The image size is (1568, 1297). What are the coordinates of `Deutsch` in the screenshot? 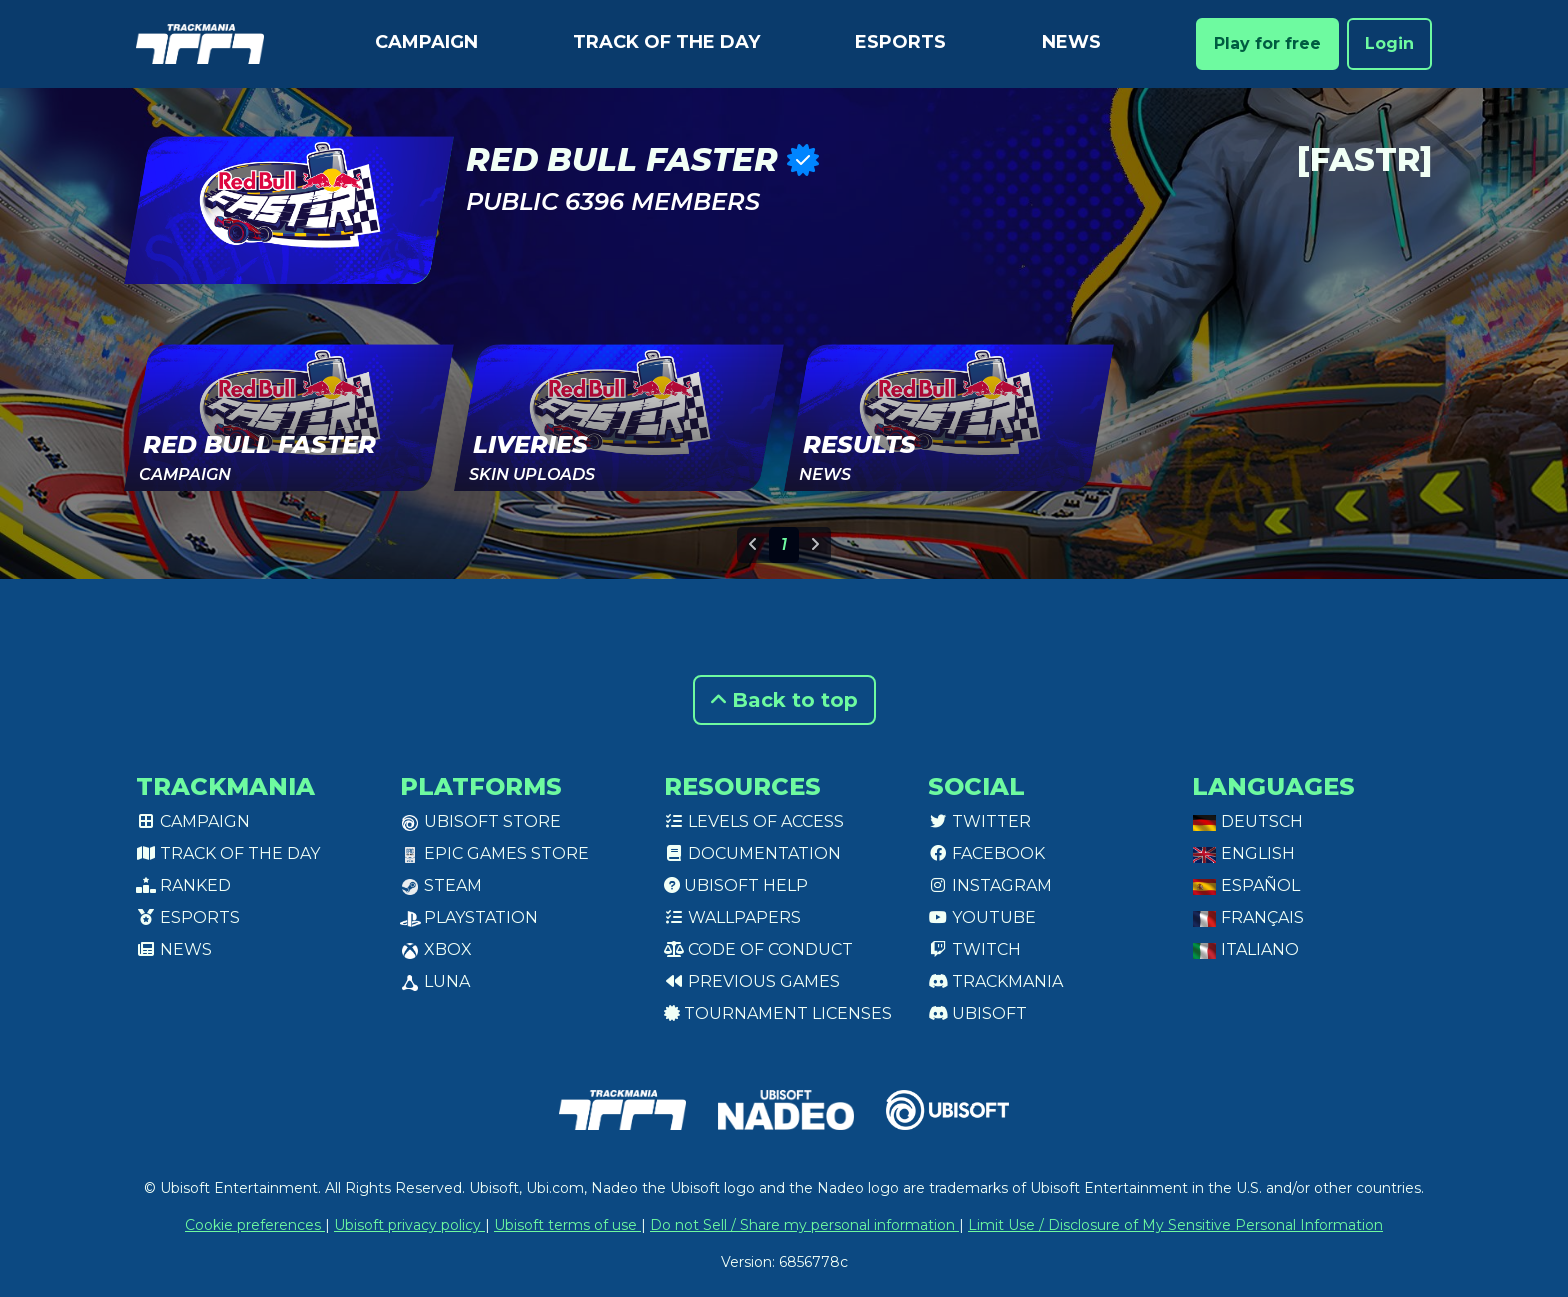 It's located at (1247, 821).